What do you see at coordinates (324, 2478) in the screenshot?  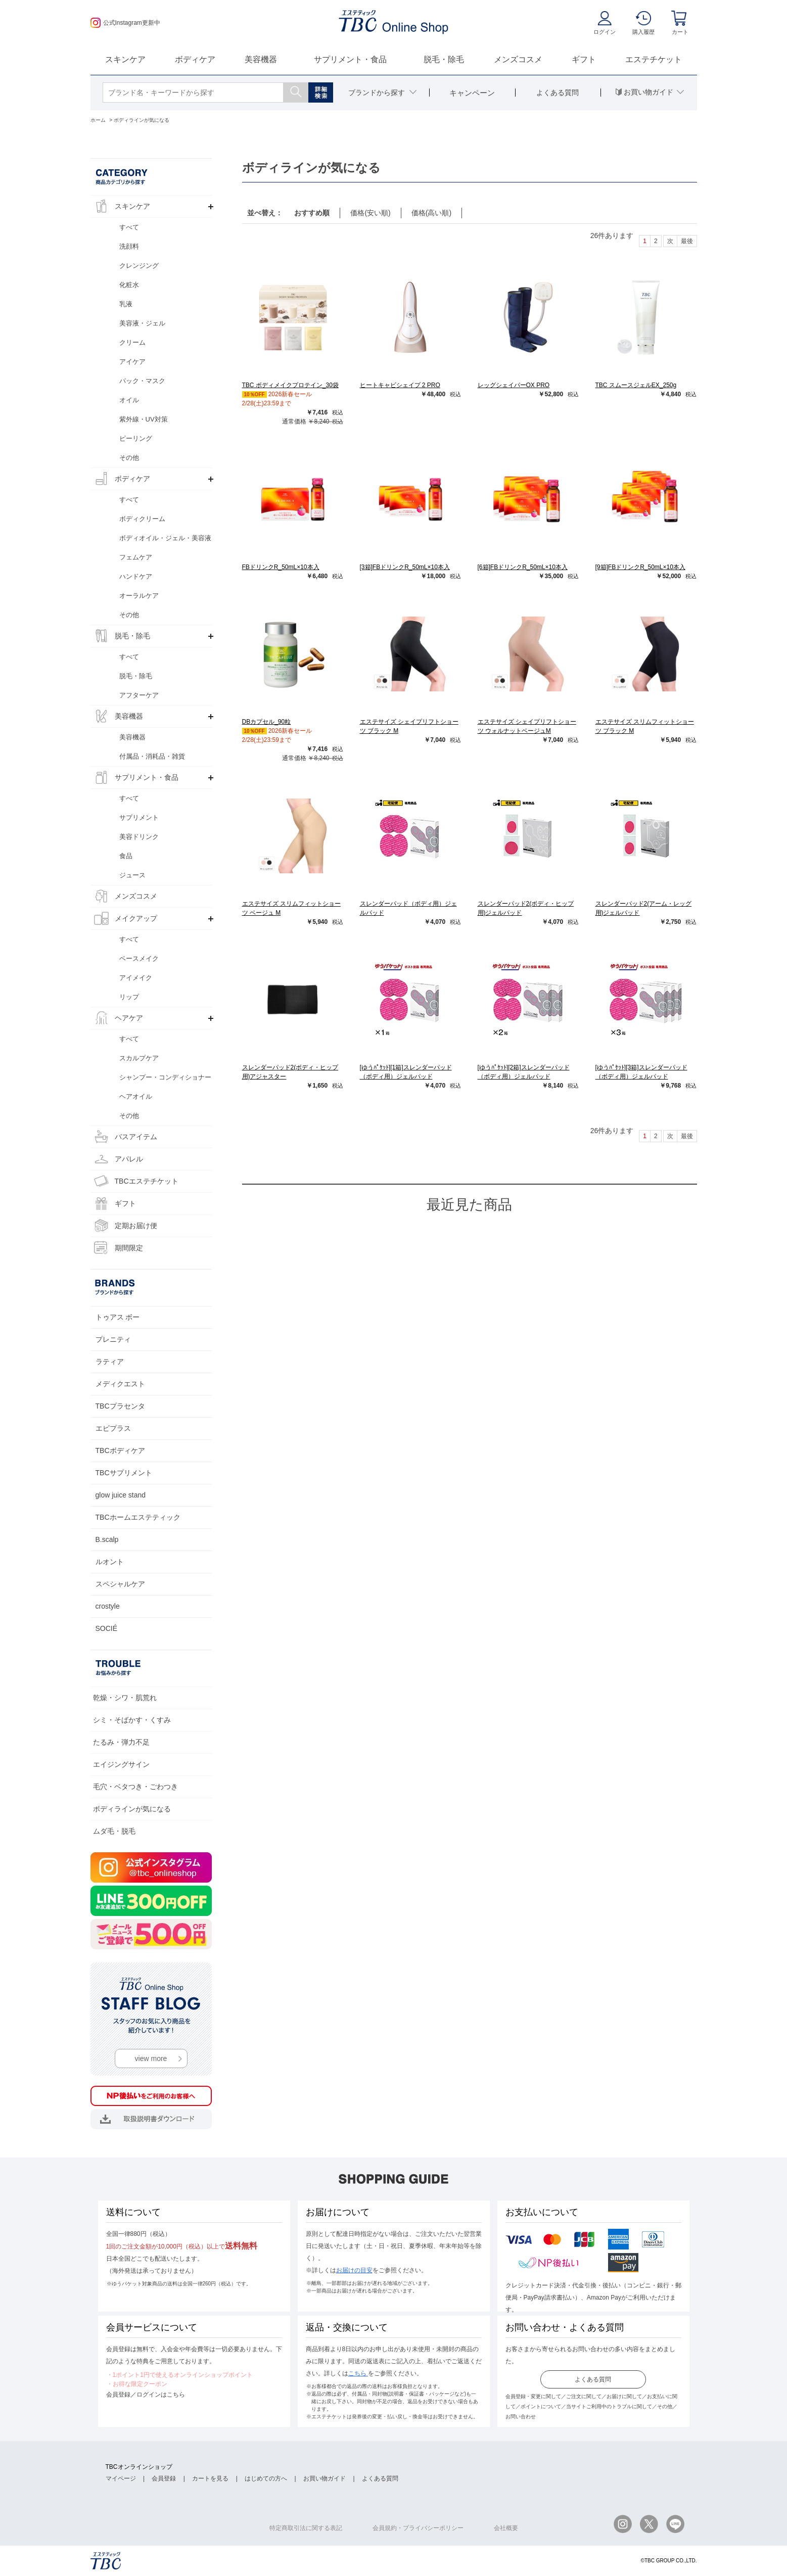 I see `お買い物ガイド` at bounding box center [324, 2478].